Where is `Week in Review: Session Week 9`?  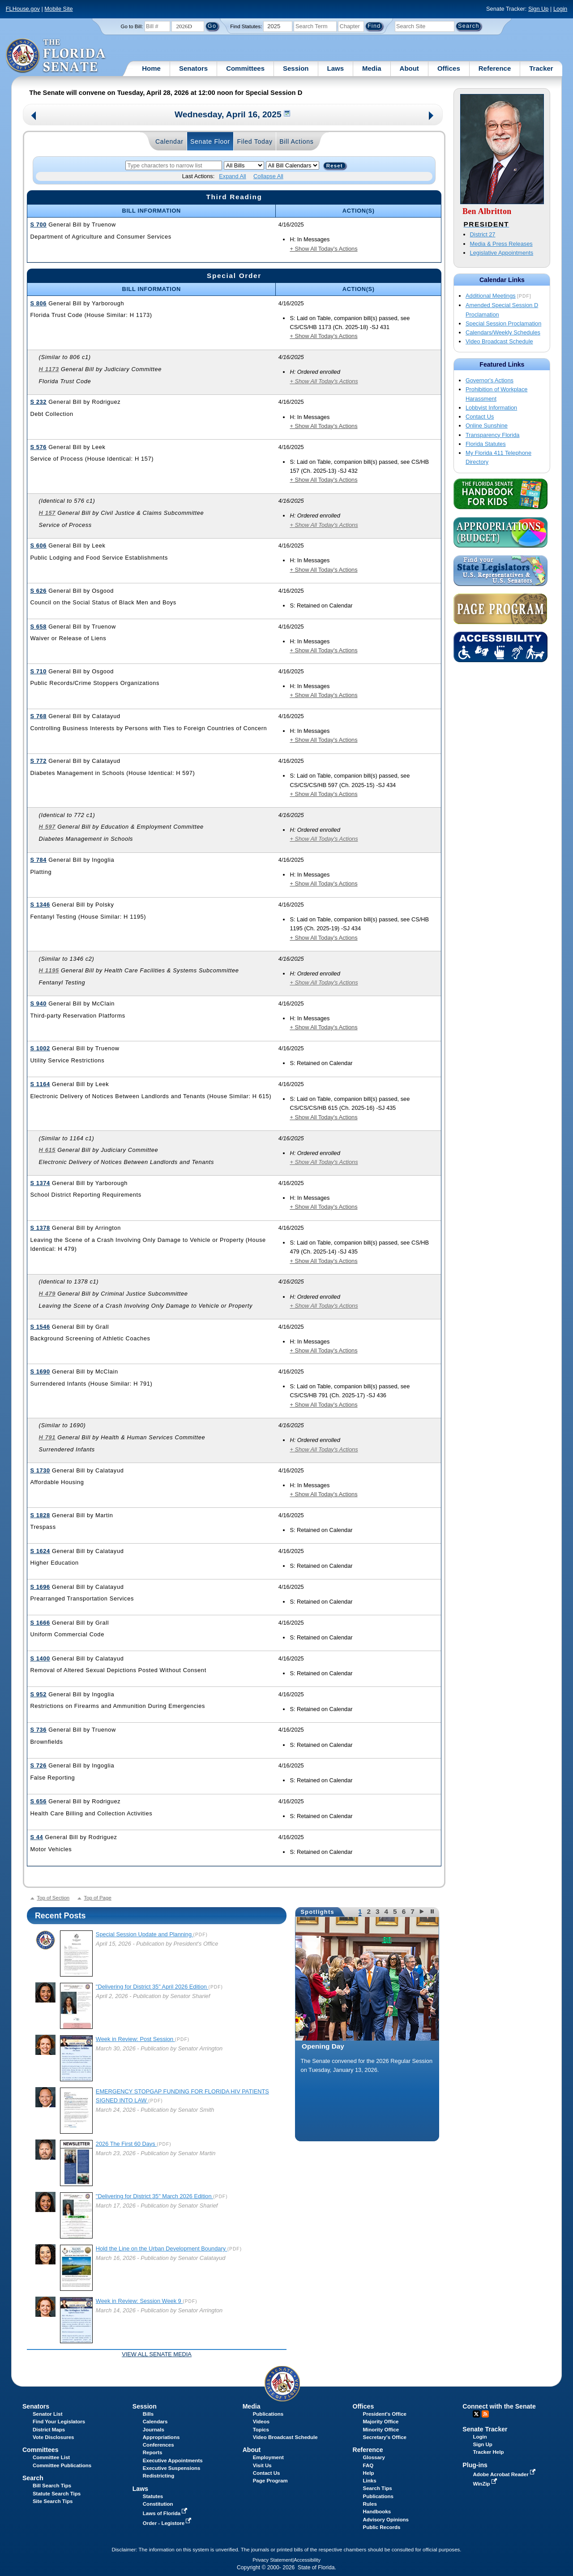 Week in Review: Session Week 9 is located at coordinates (139, 2301).